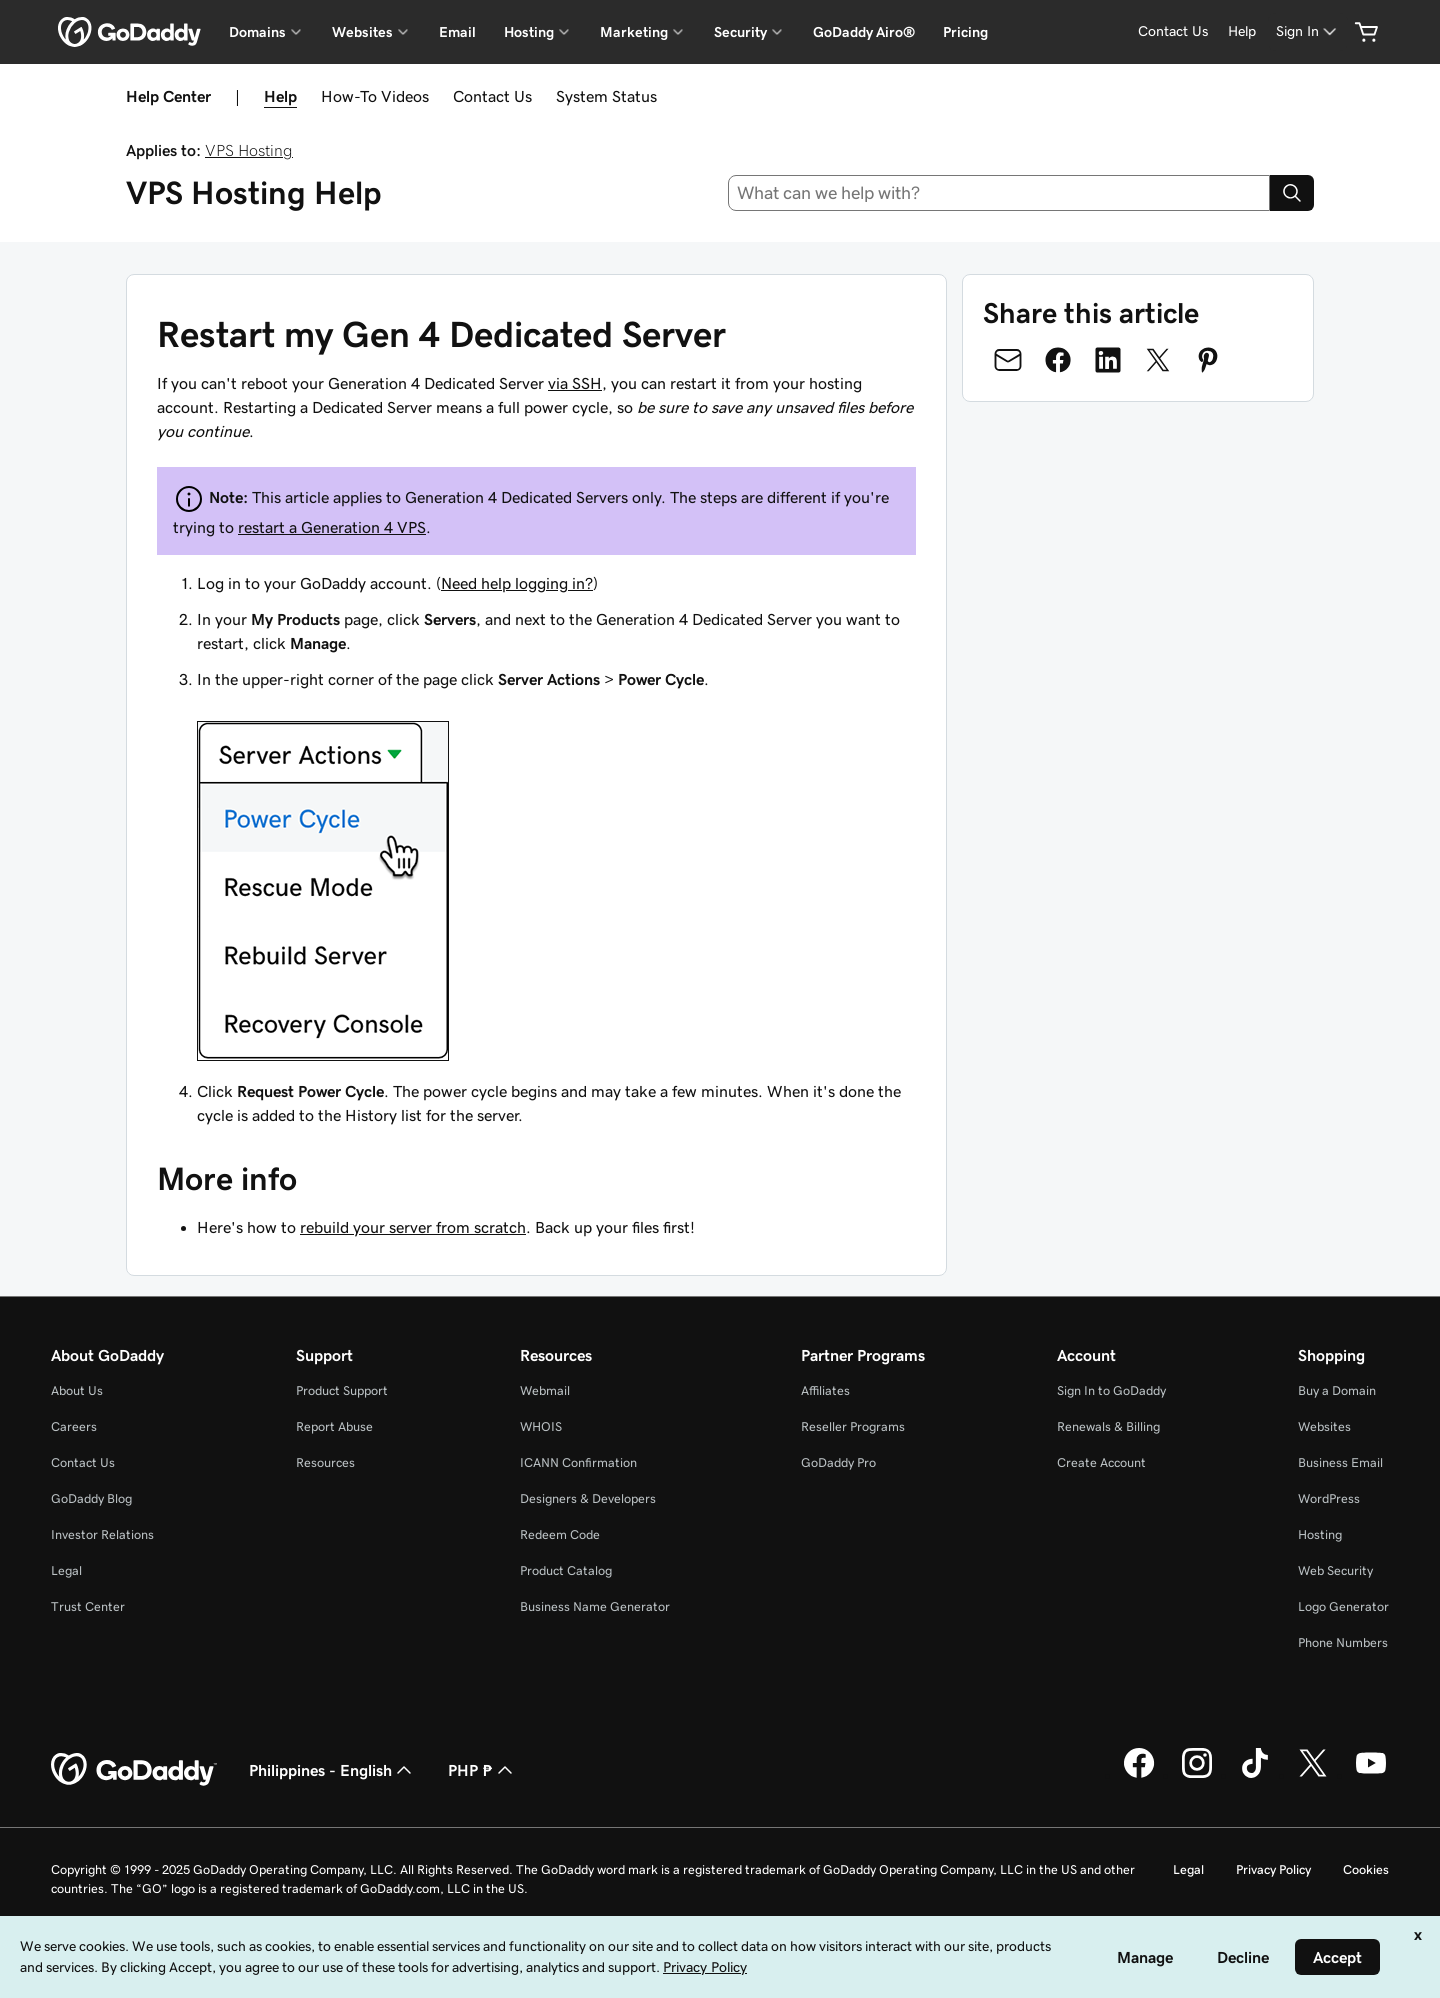 The width and height of the screenshot is (1440, 1998). I want to click on Philippines - English [Content Language Selector. Currently set to Philippines - English.], so click(332, 1770).